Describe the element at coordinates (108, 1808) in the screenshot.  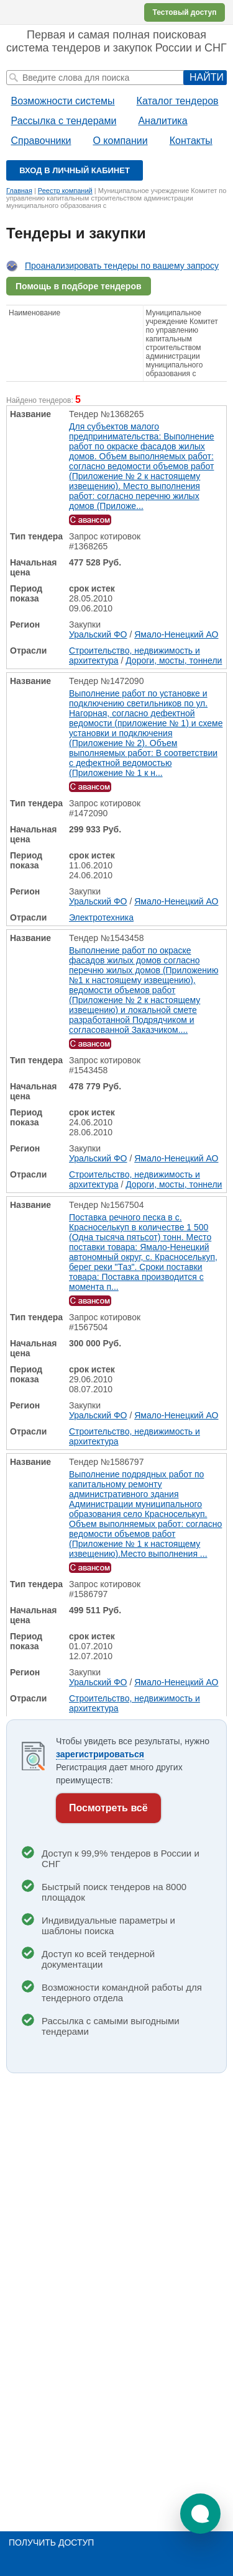
I see `Посмотреть всё` at that location.